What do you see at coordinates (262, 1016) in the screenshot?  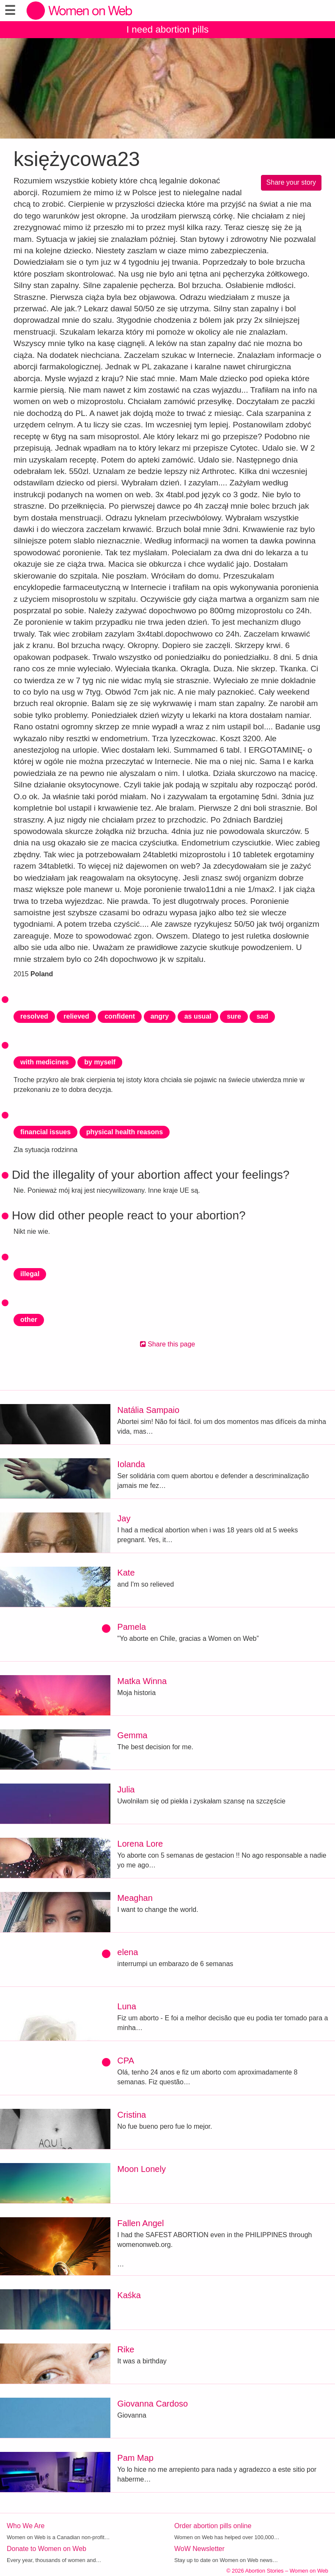 I see `sad` at bounding box center [262, 1016].